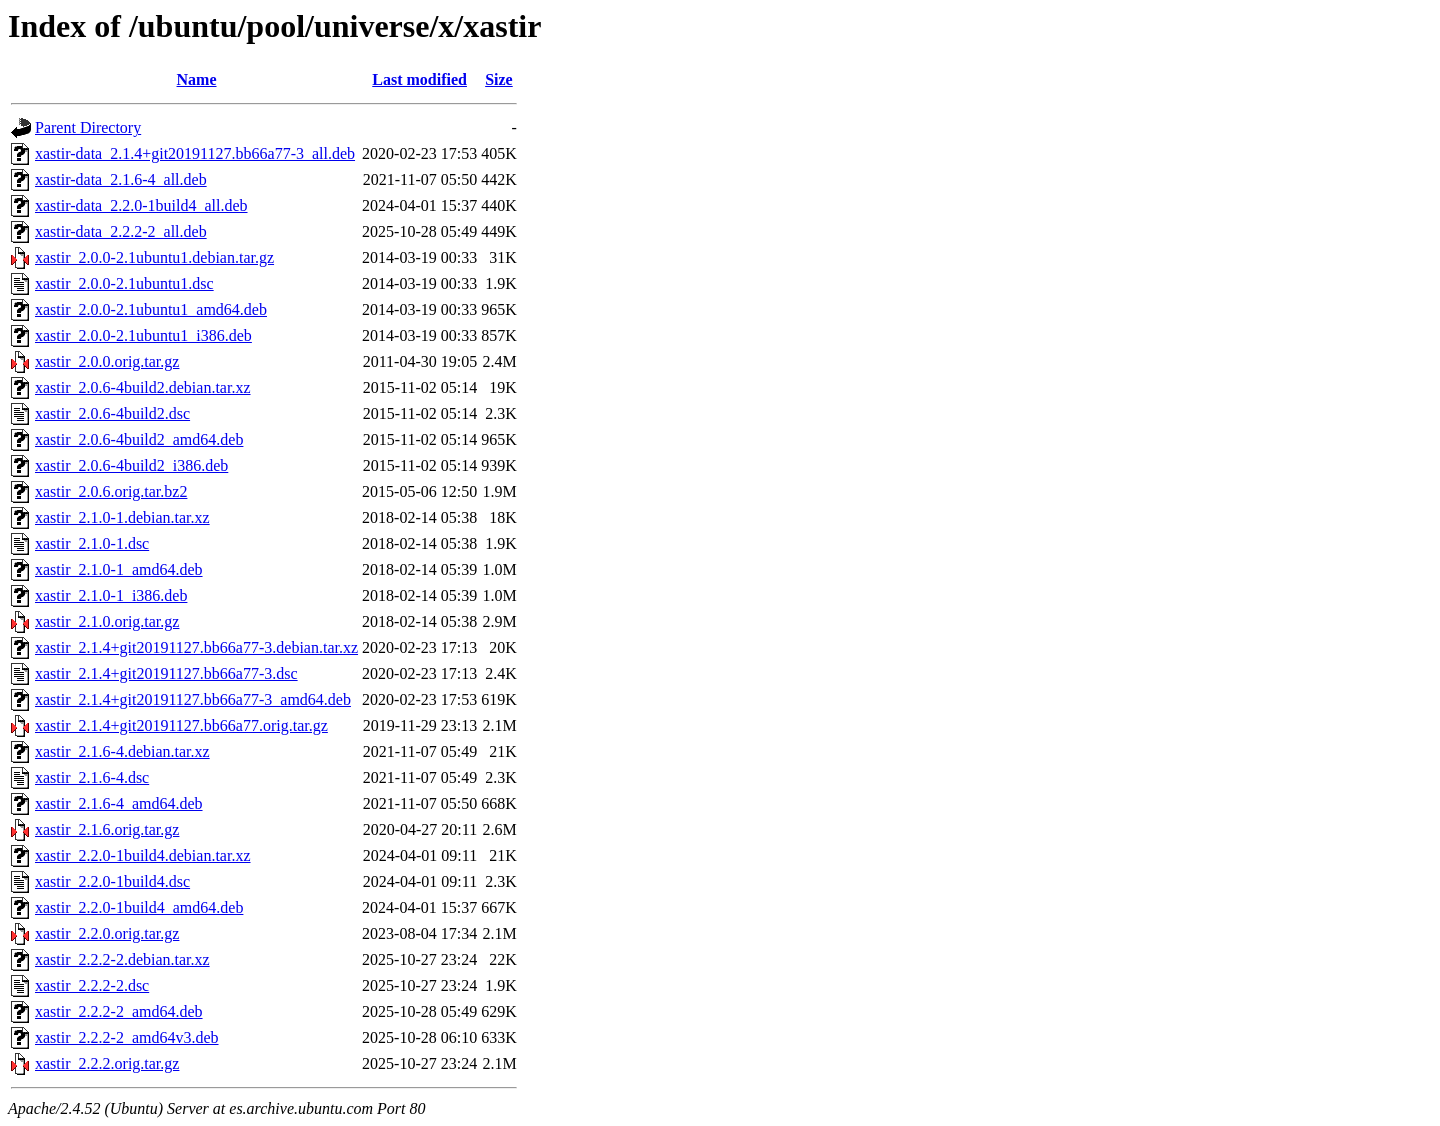 The image size is (1440, 1126). Describe the element at coordinates (119, 803) in the screenshot. I see `xastir_2.1.6-4_amd64.deb` at that location.